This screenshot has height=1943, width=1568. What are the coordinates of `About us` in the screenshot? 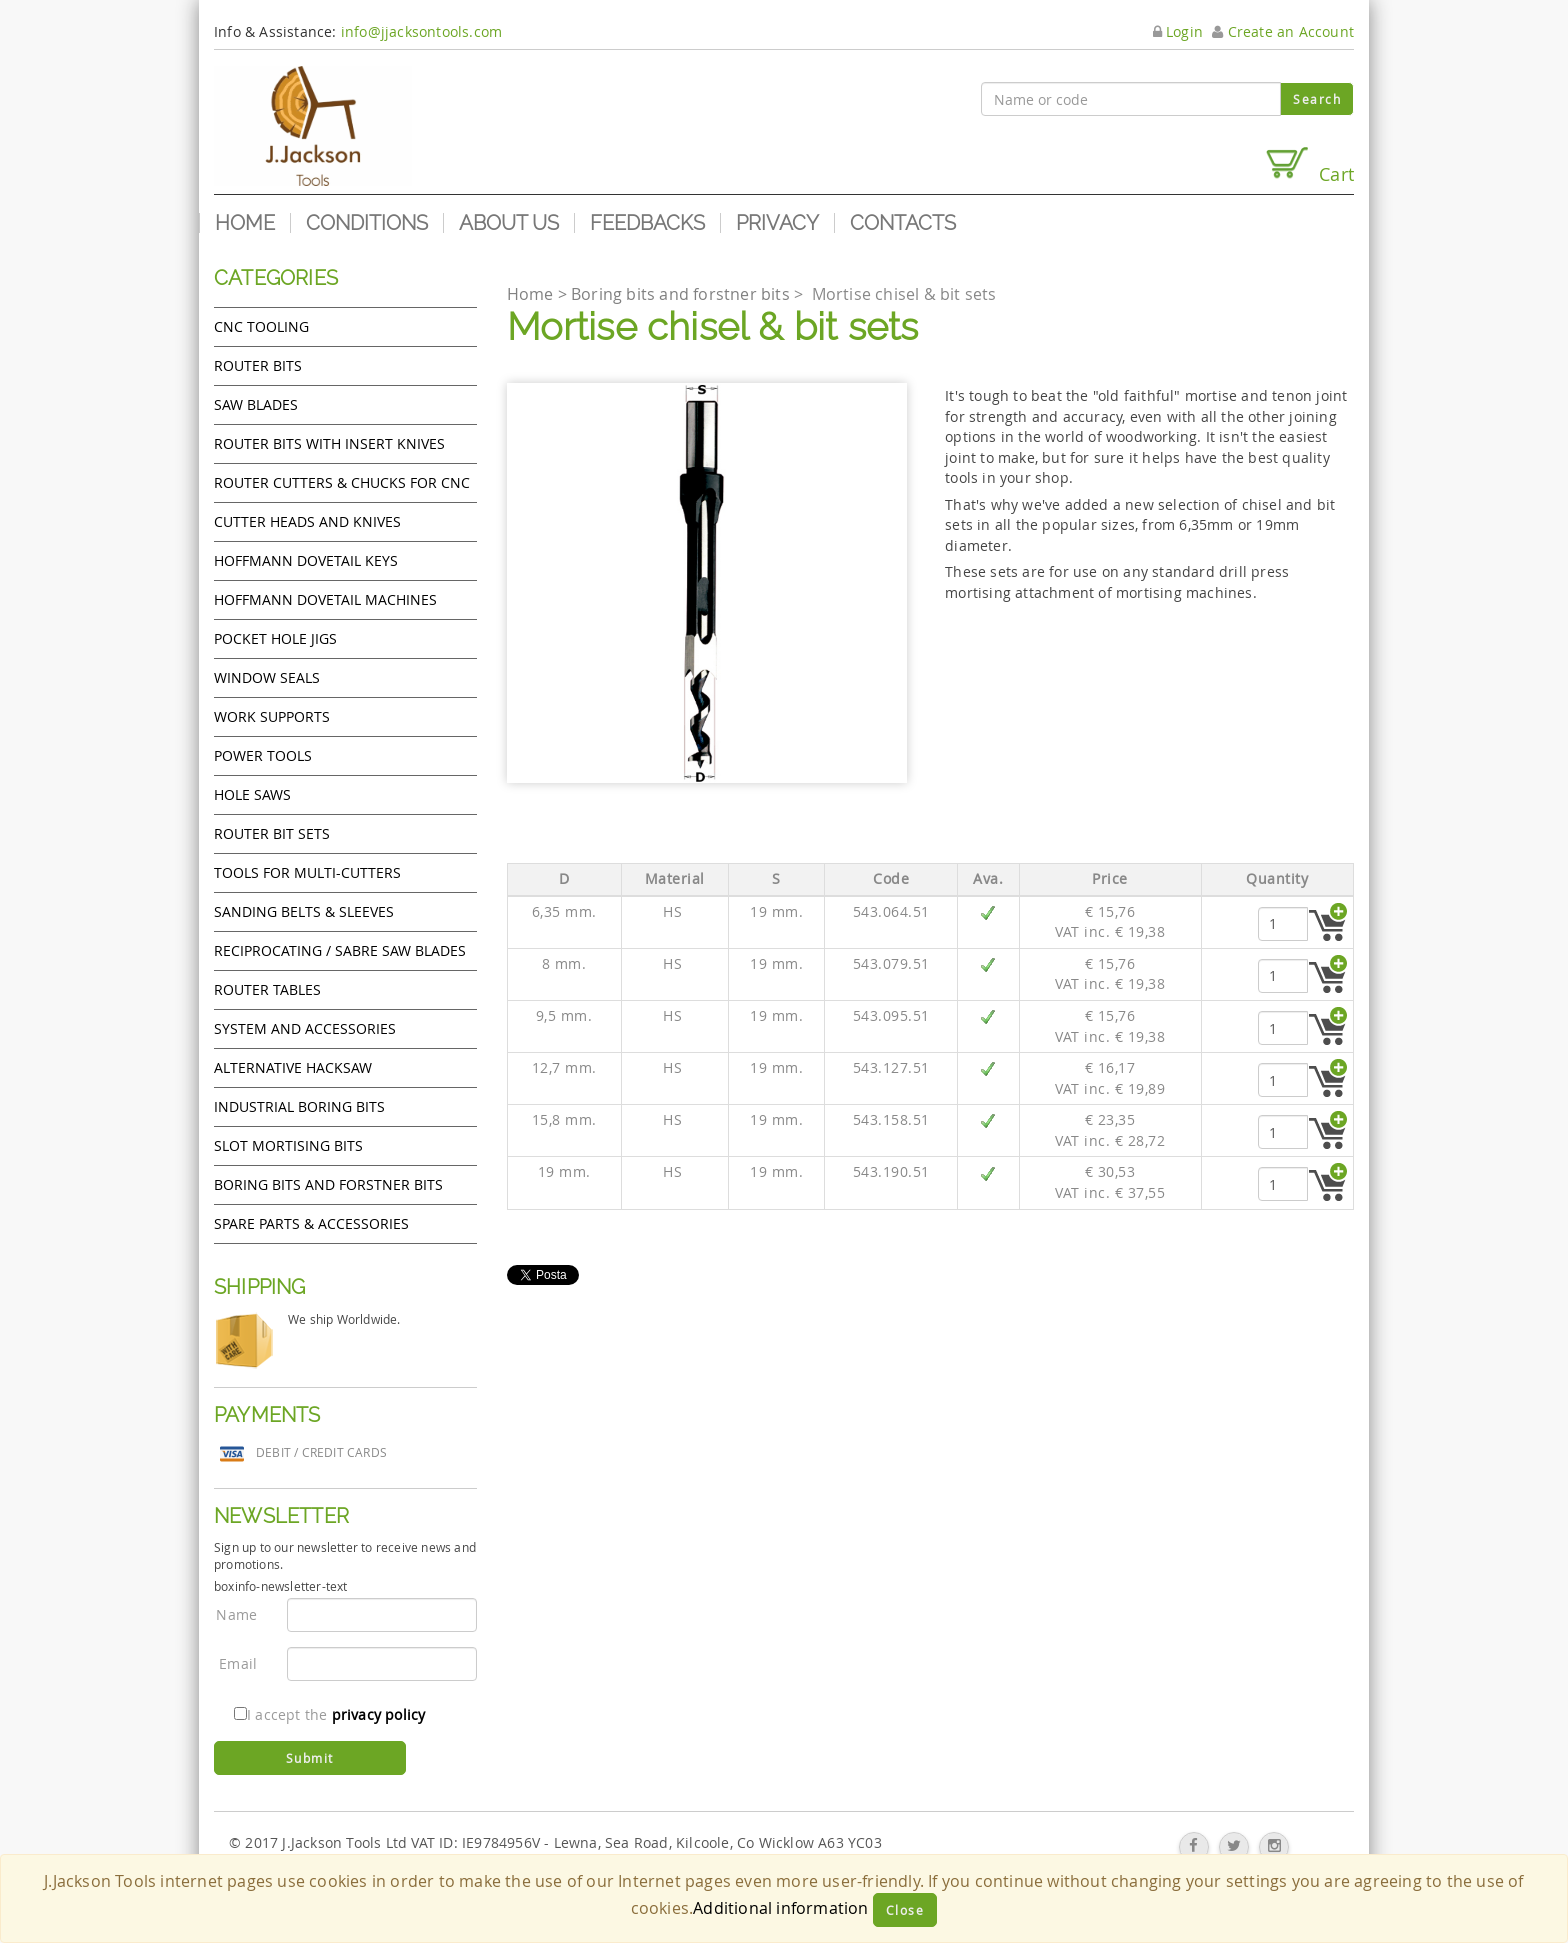 It's located at (509, 223).